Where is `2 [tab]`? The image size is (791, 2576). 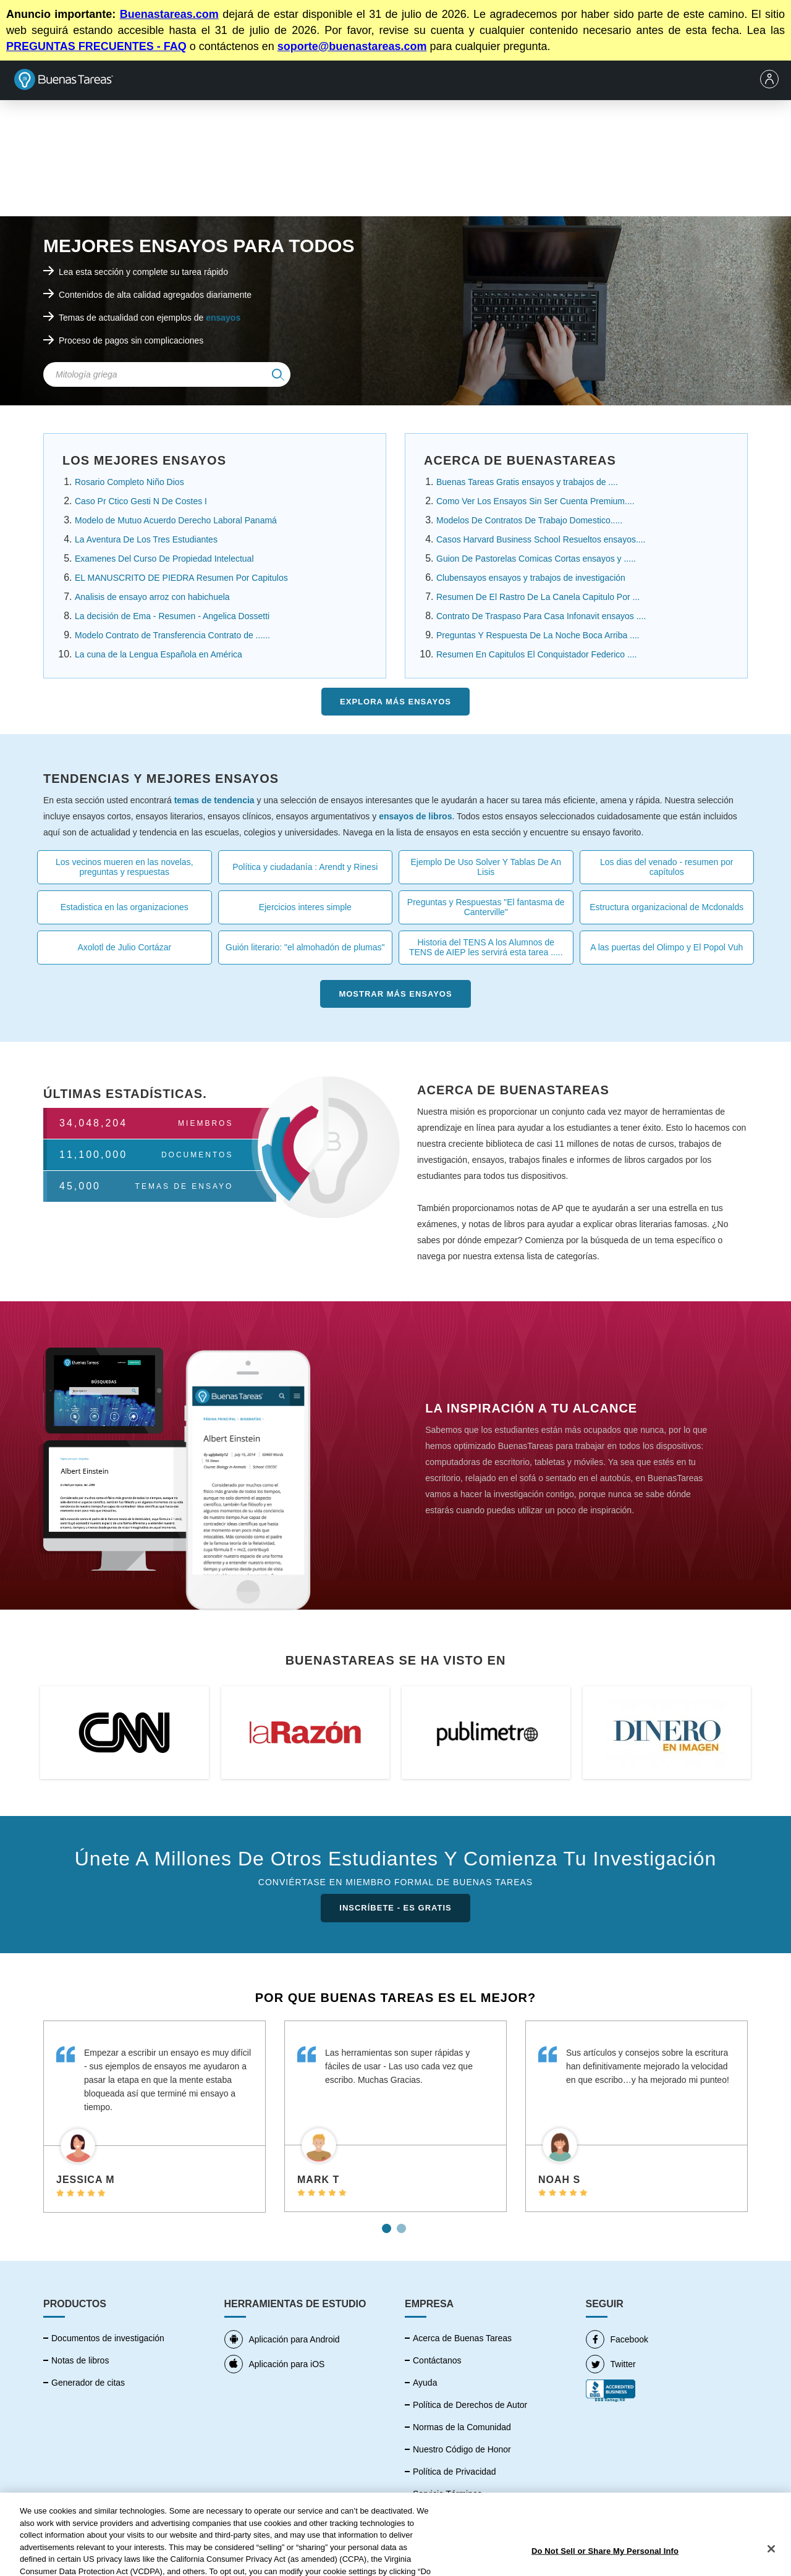 2 [tab] is located at coordinates (403, 2224).